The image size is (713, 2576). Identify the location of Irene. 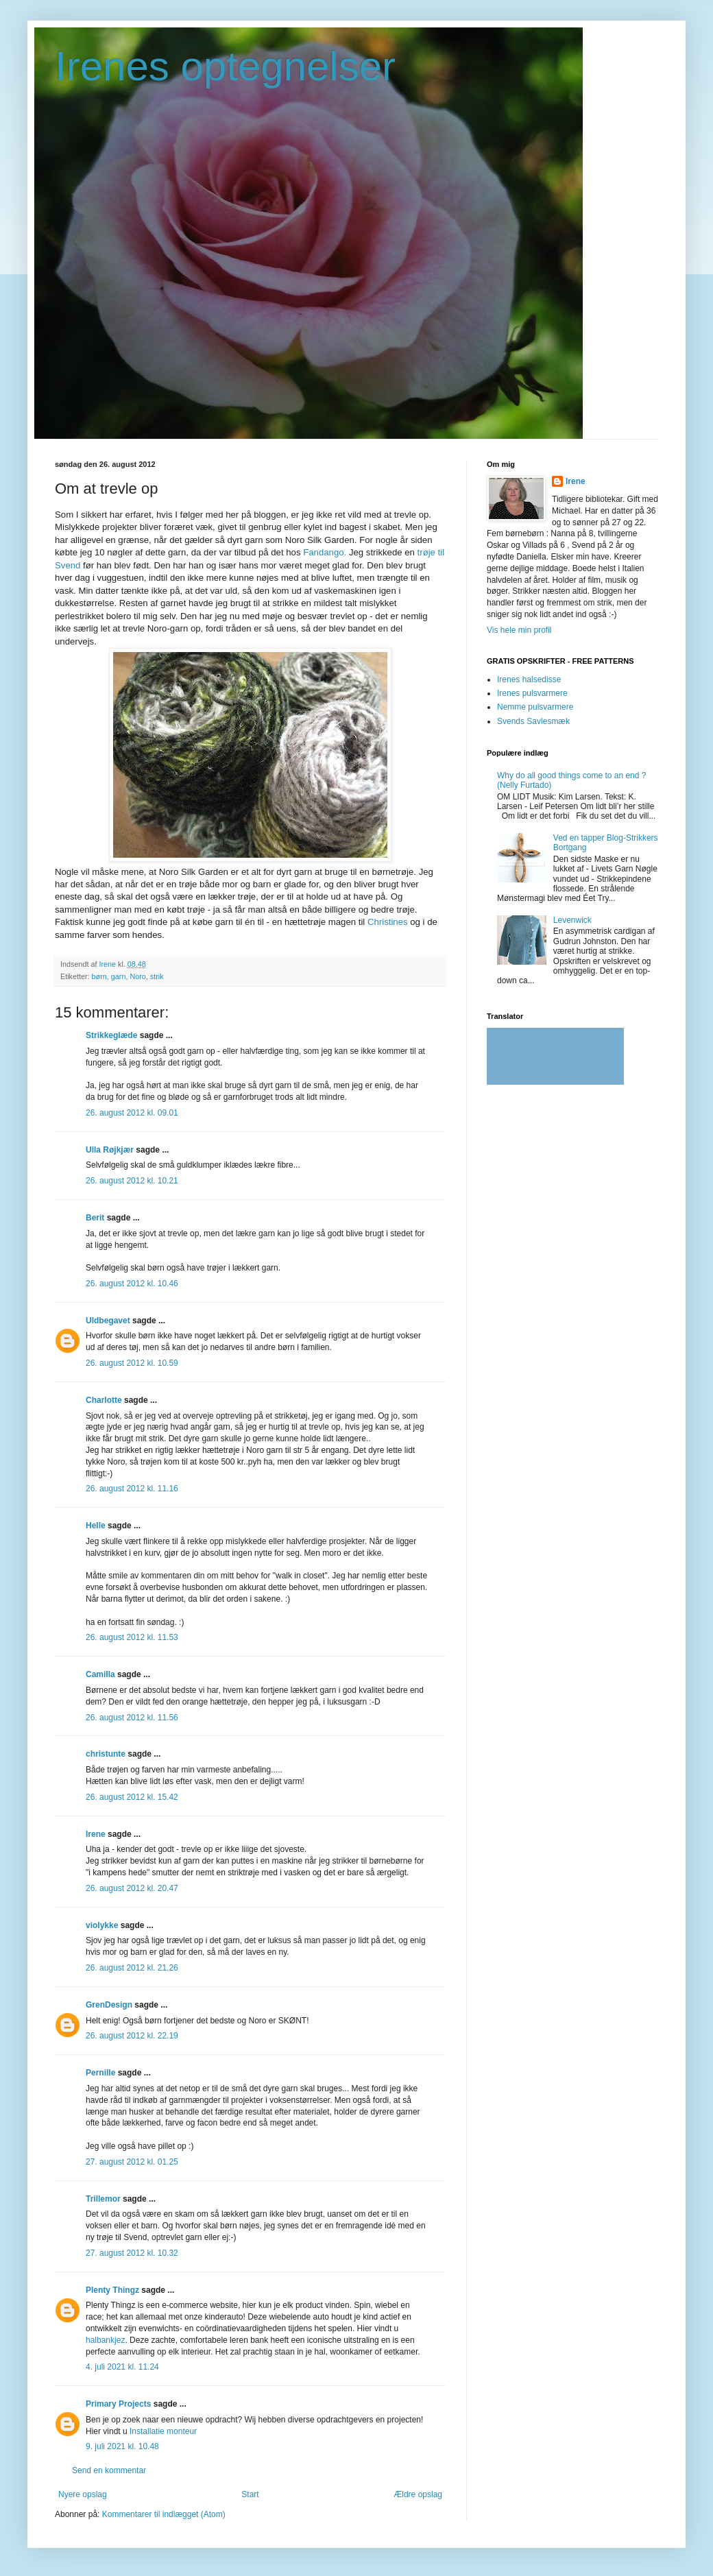
(97, 1834).